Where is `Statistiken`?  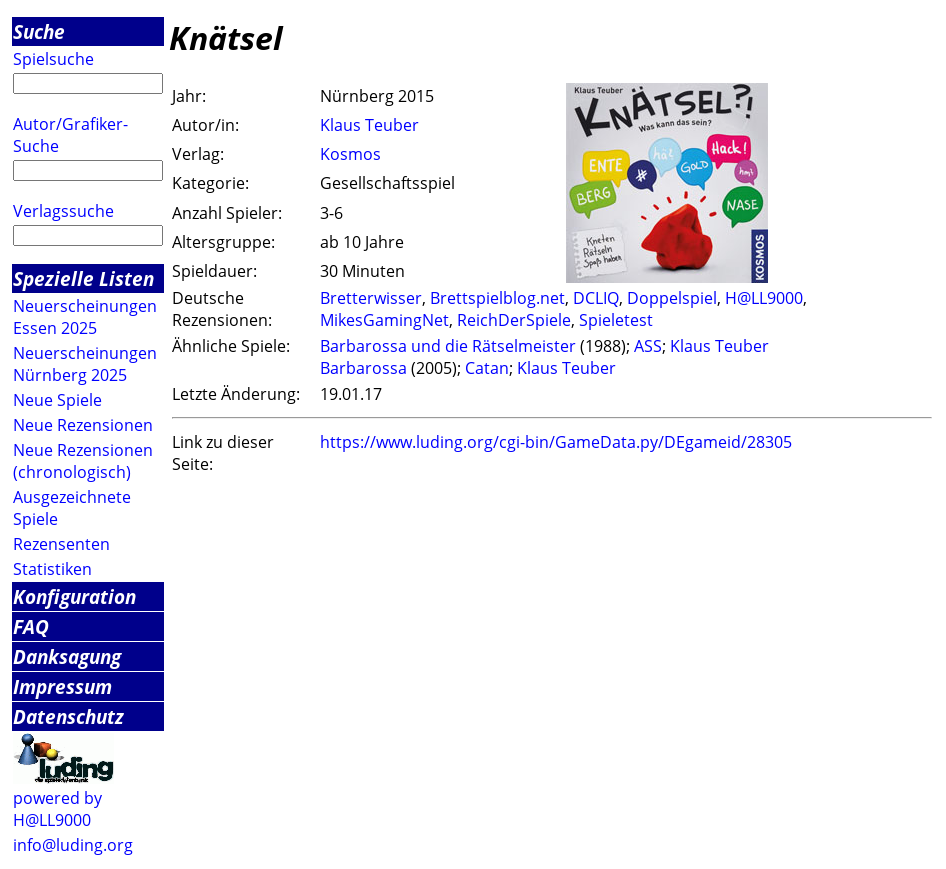
Statistiken is located at coordinates (52, 569).